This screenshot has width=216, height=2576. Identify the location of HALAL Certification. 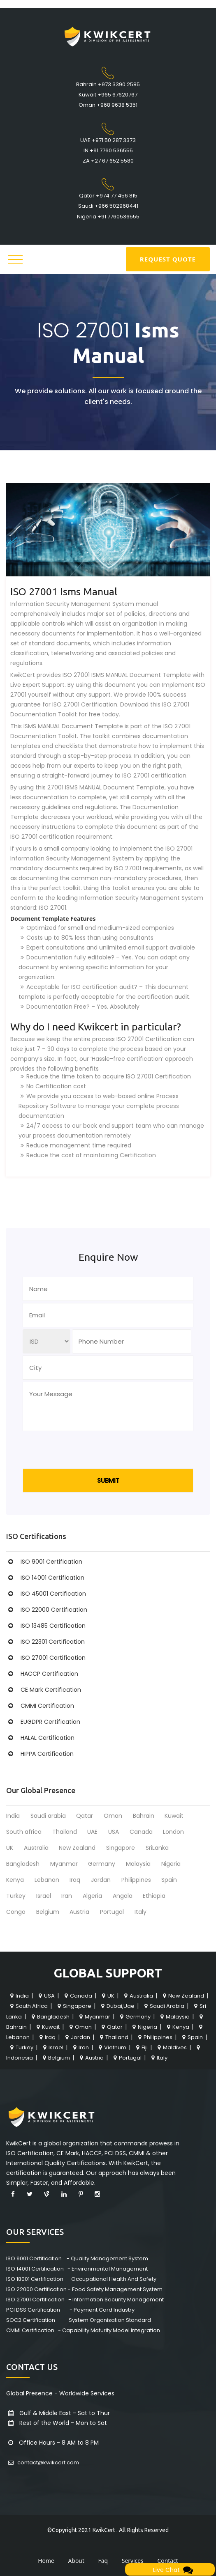
(40, 1738).